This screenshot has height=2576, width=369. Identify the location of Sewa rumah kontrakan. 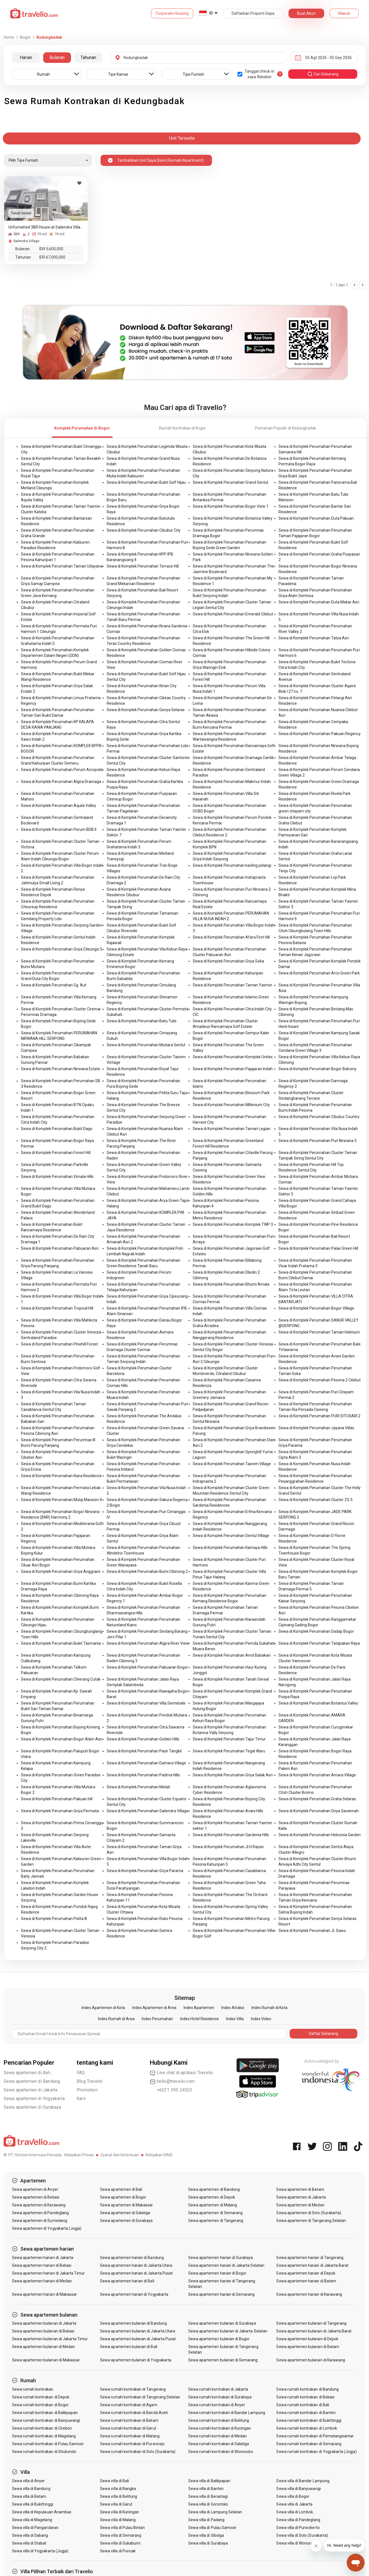
(32, 2389).